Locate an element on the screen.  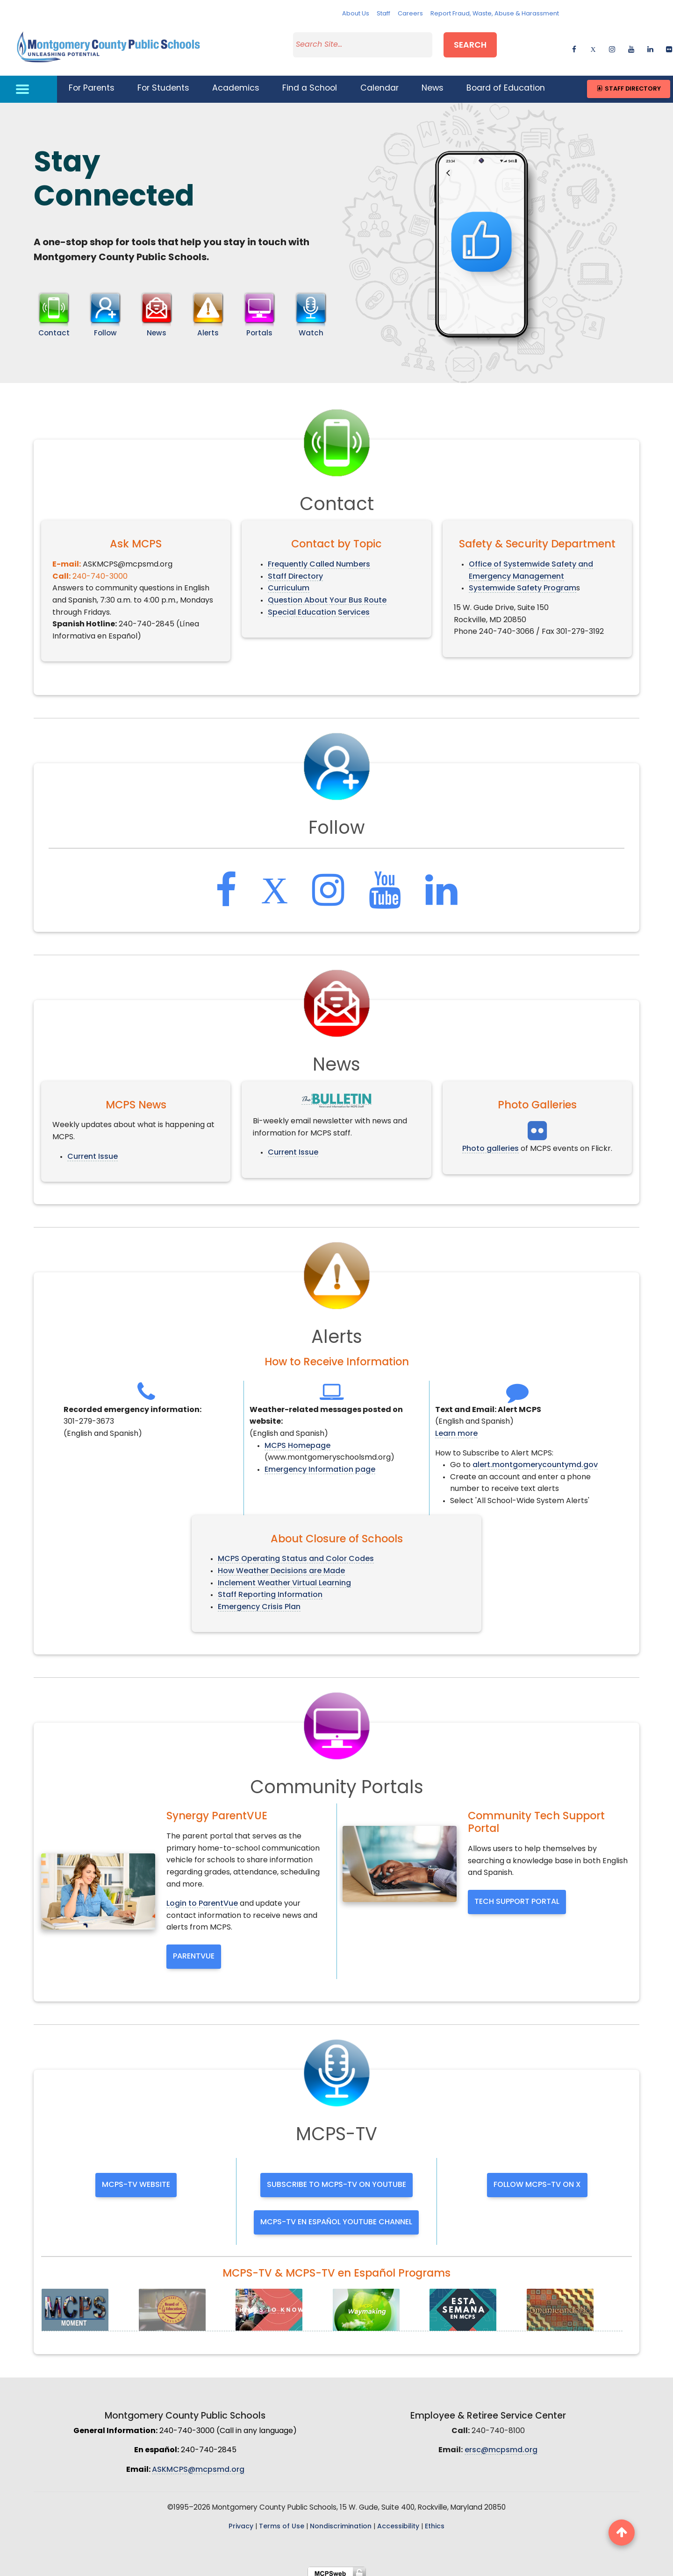
Careers is located at coordinates (410, 14).